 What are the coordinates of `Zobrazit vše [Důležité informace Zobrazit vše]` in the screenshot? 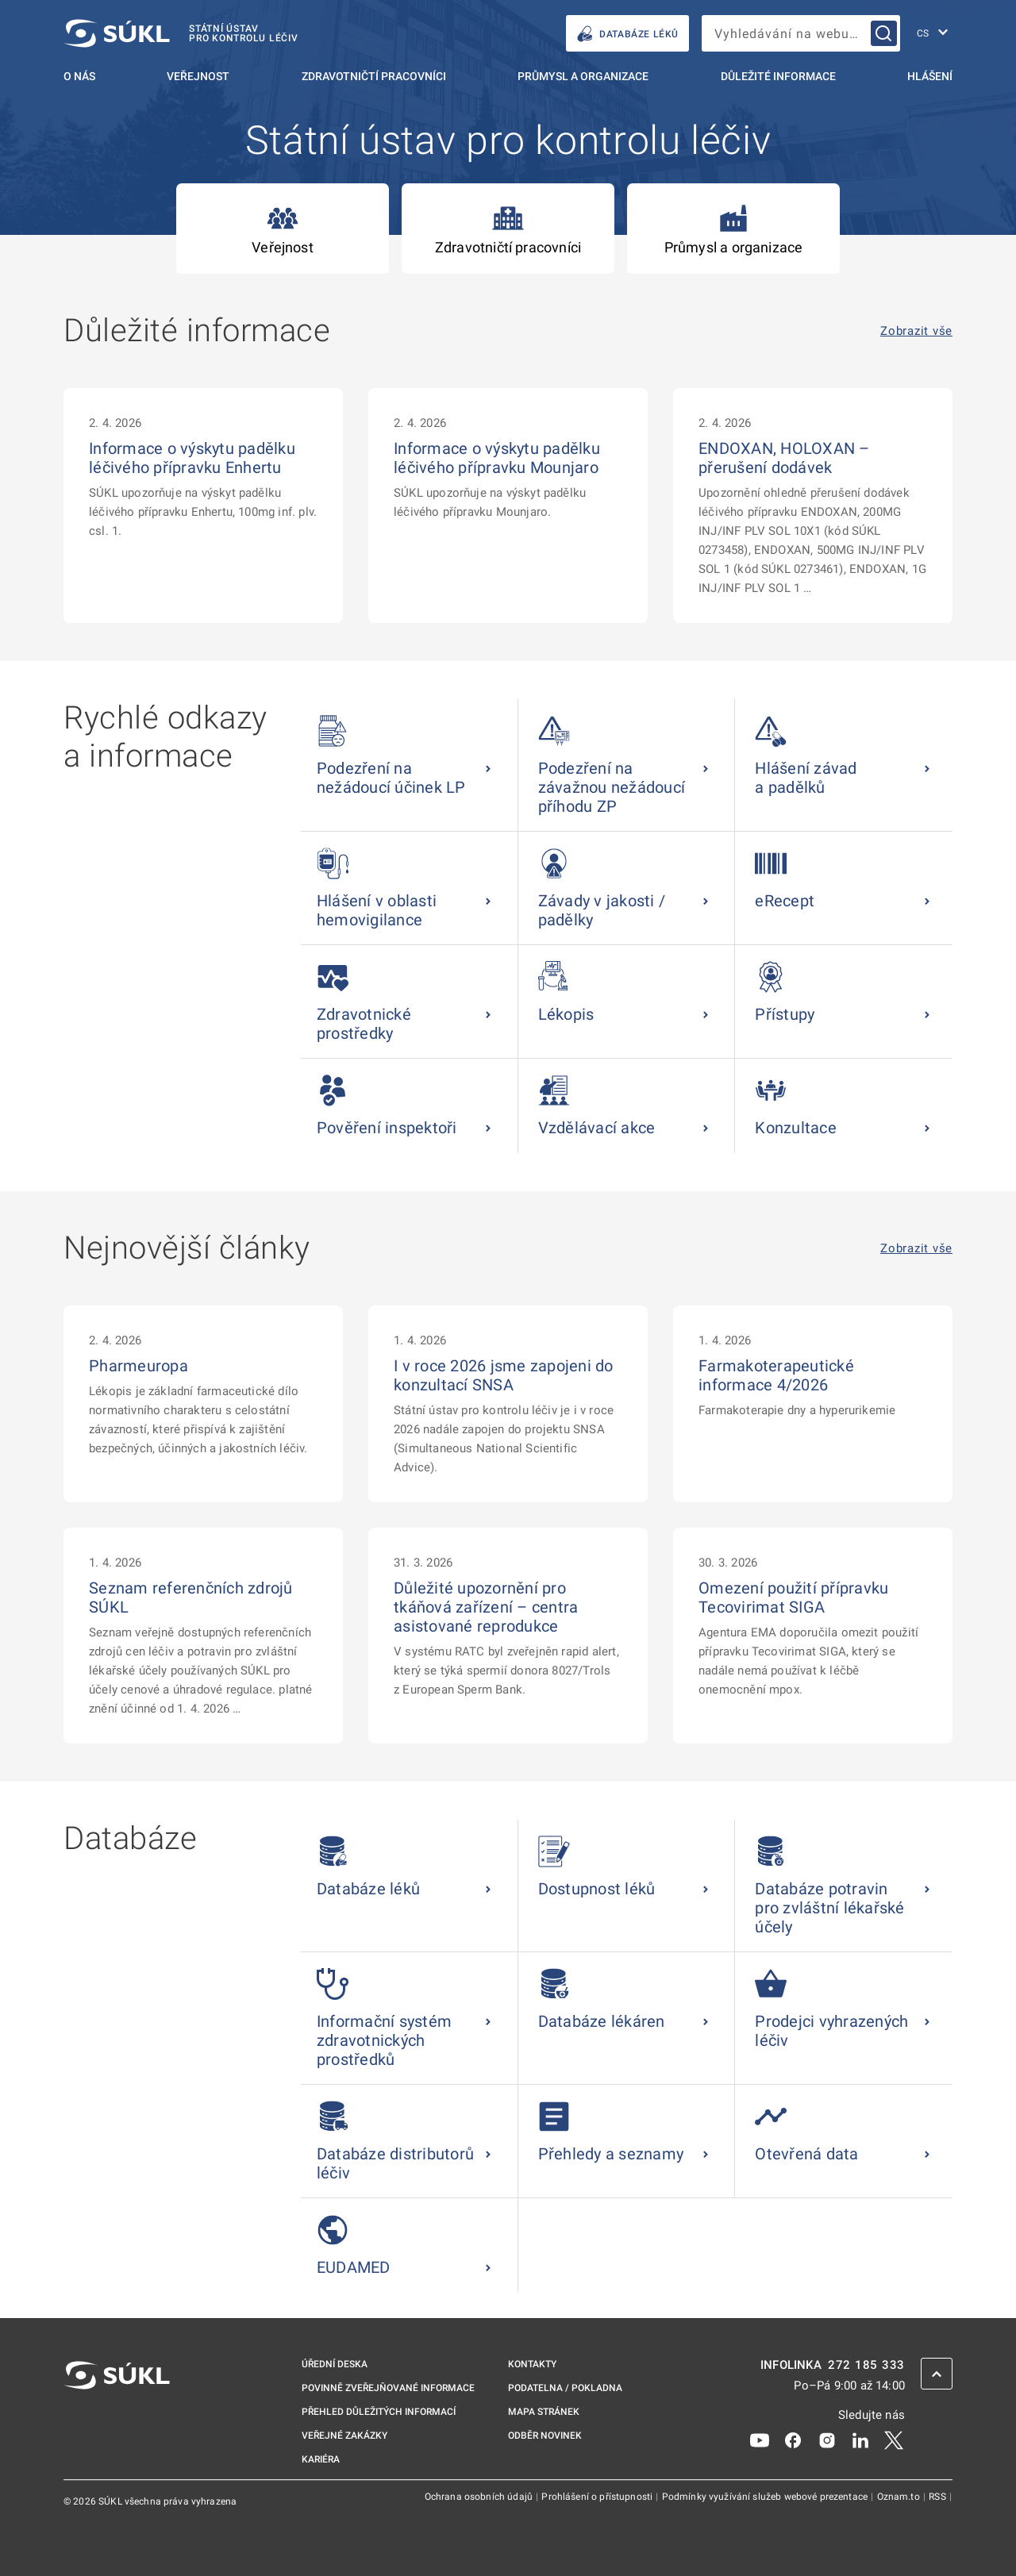 It's located at (916, 331).